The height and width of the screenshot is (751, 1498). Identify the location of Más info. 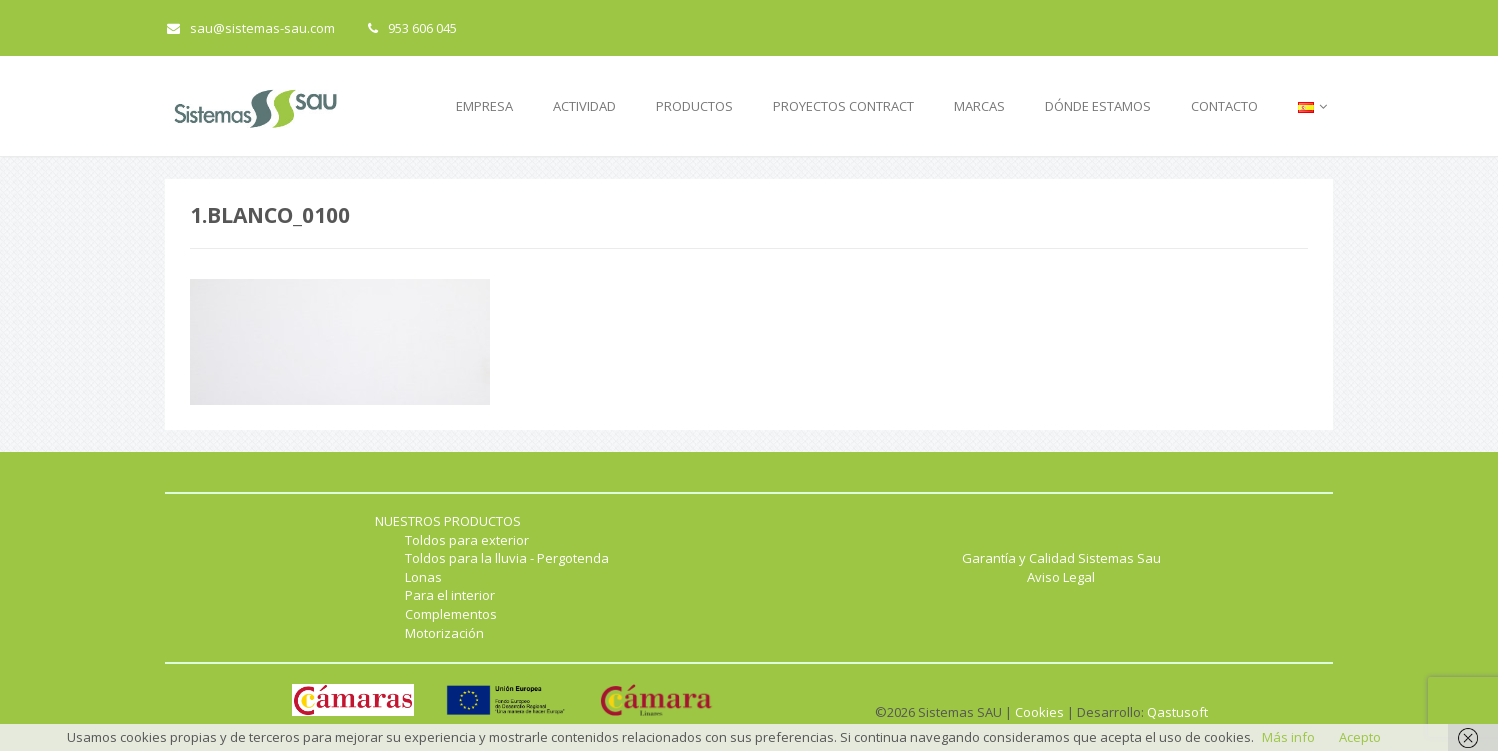
(1288, 737).